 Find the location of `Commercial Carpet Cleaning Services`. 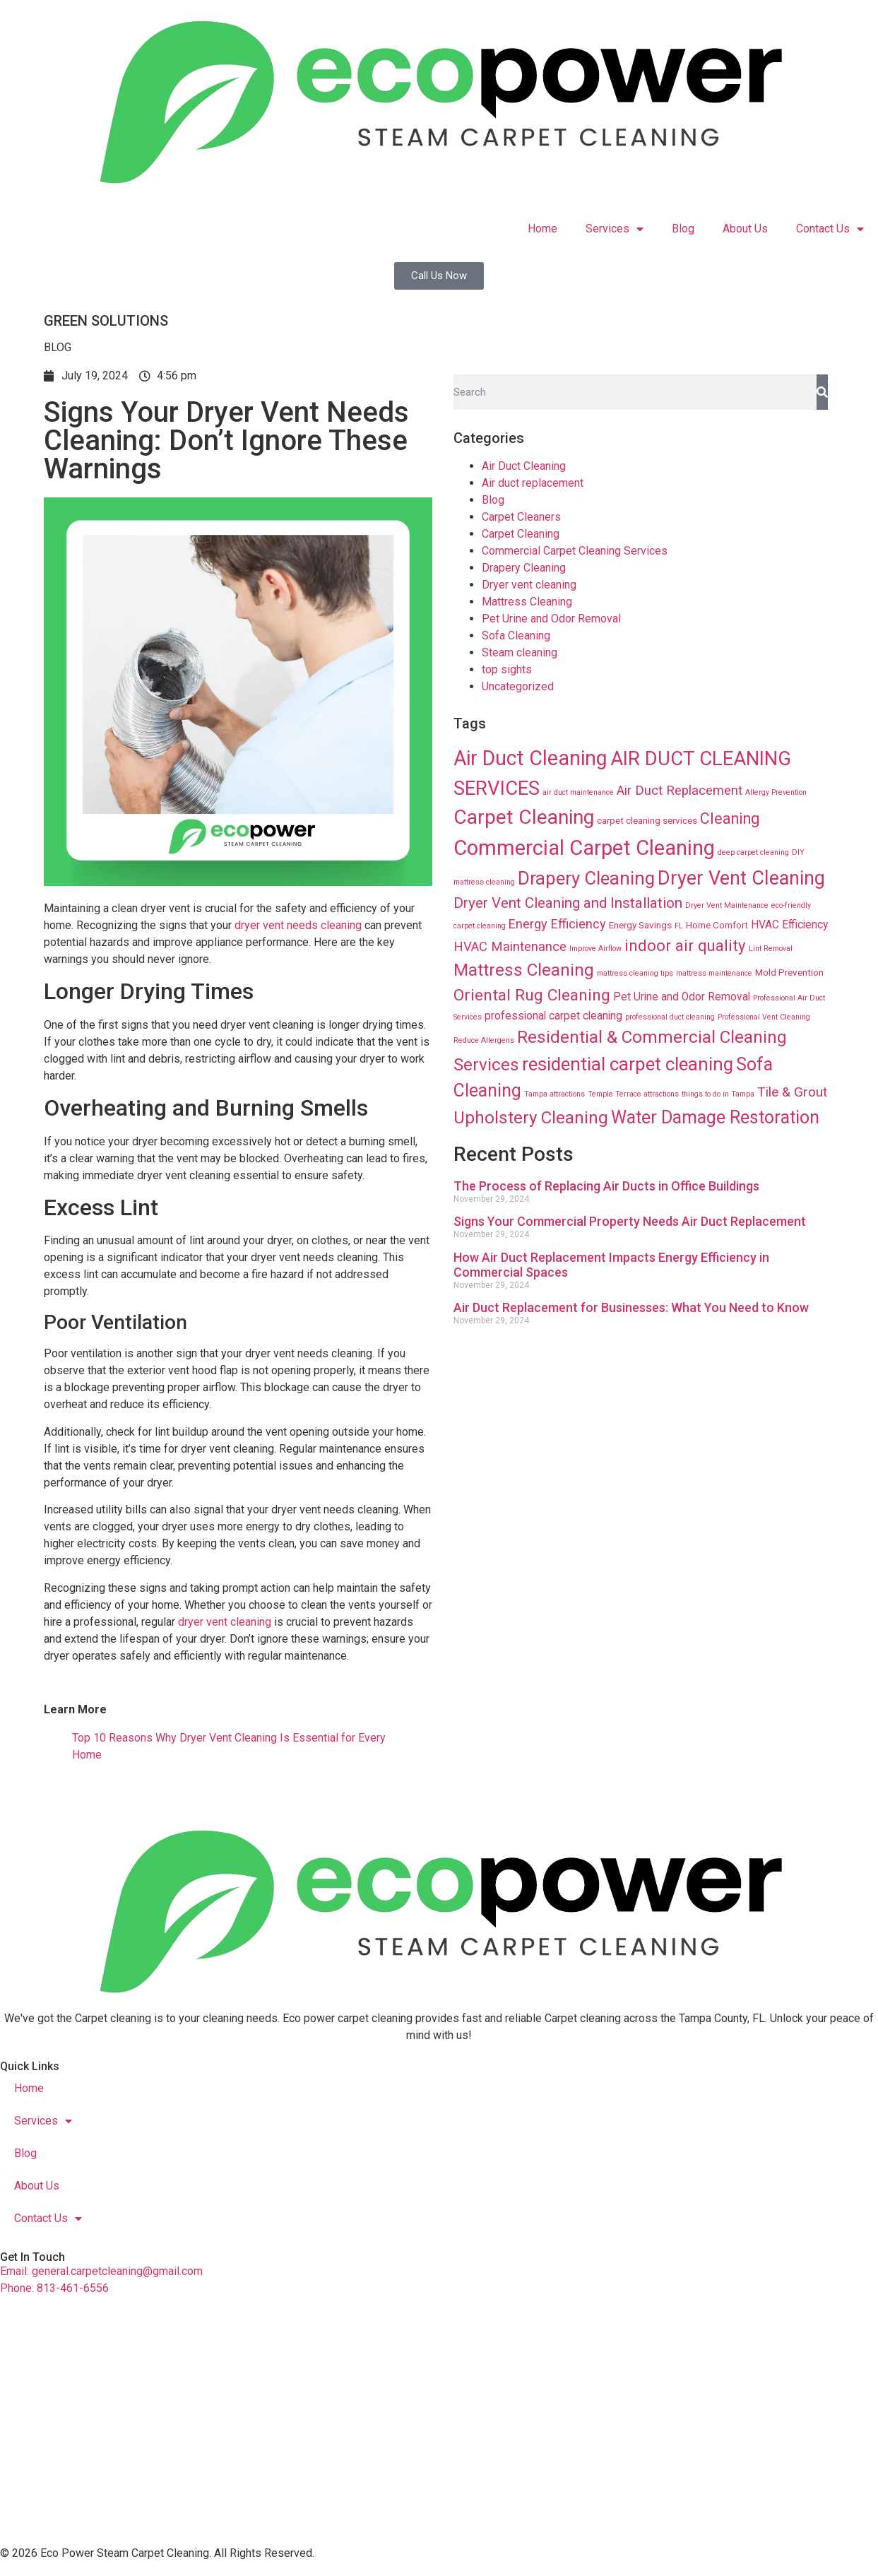

Commercial Carpet Cleaning Services is located at coordinates (575, 550).